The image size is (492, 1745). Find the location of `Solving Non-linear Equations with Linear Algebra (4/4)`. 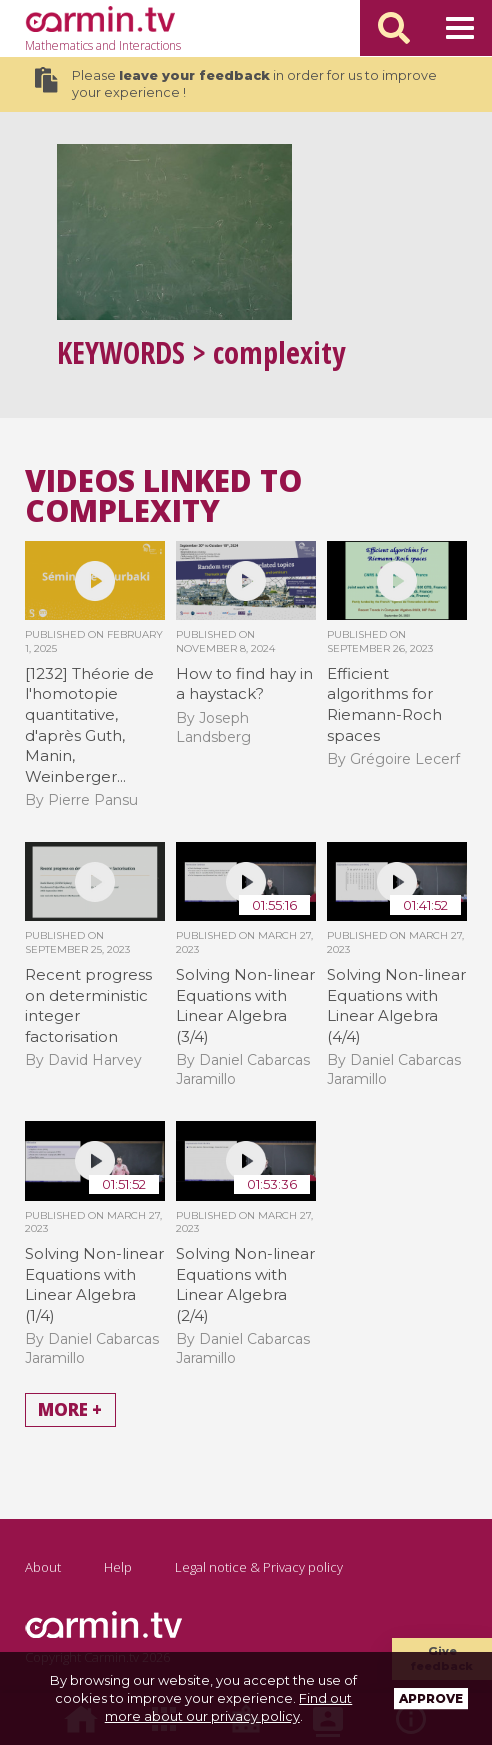

Solving Non-linear Equations with Linear Algebra (4/4) is located at coordinates (396, 1005).